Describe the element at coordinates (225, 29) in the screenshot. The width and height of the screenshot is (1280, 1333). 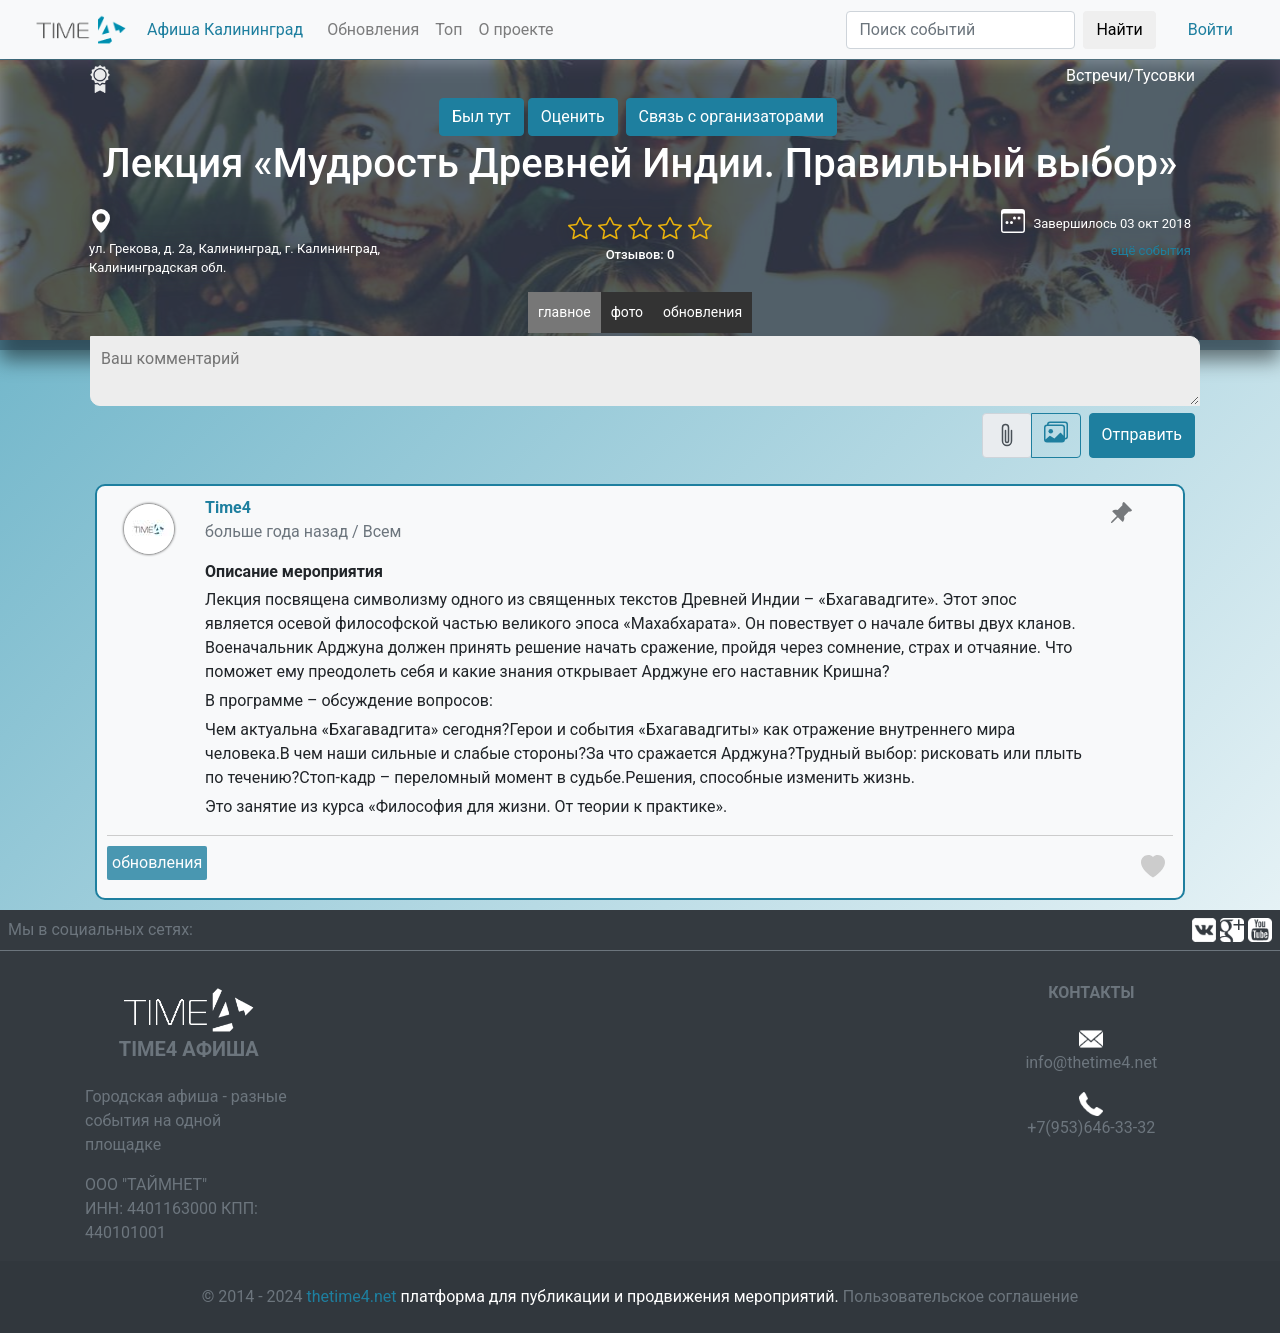
I see `Афиша Калининград [button]` at that location.